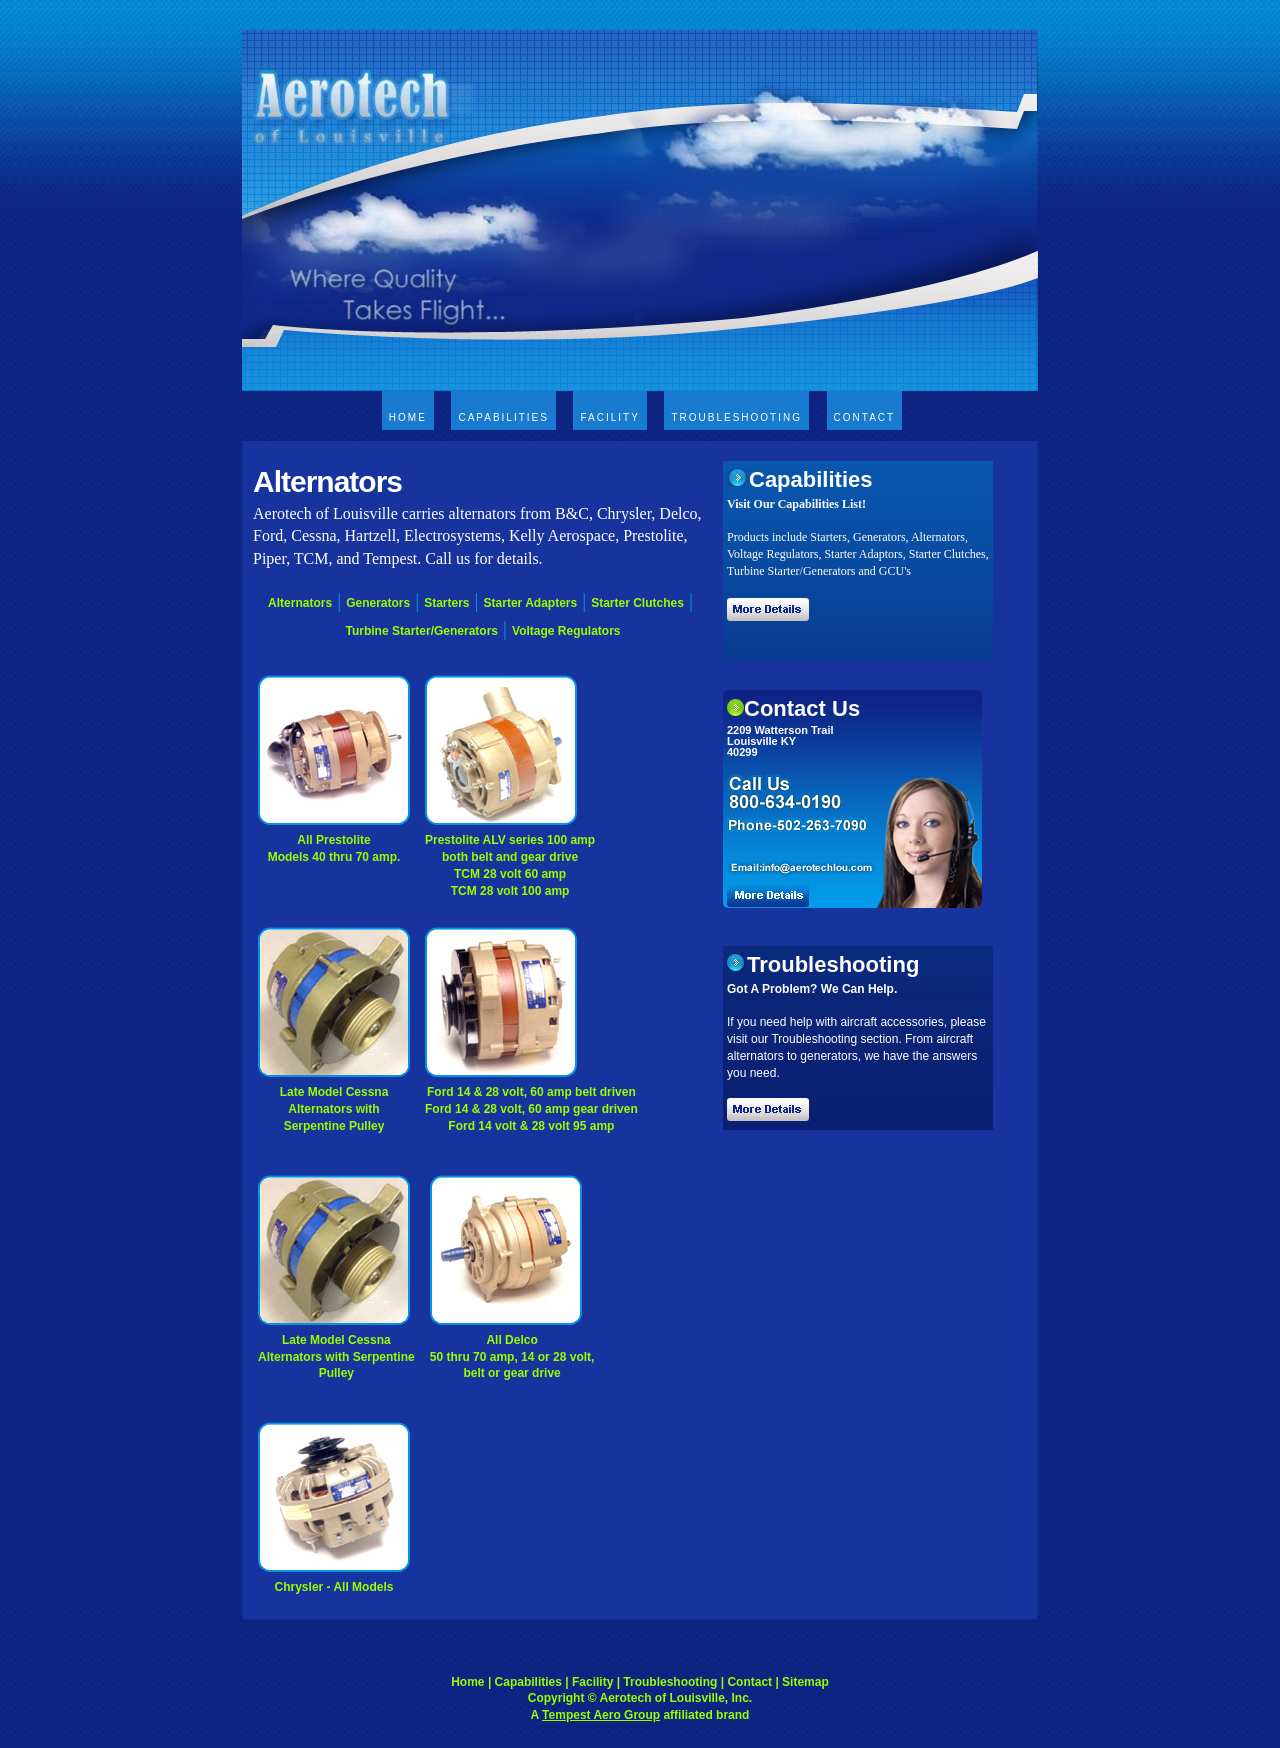 The image size is (1280, 1748). I want to click on Starter Clutches, so click(637, 603).